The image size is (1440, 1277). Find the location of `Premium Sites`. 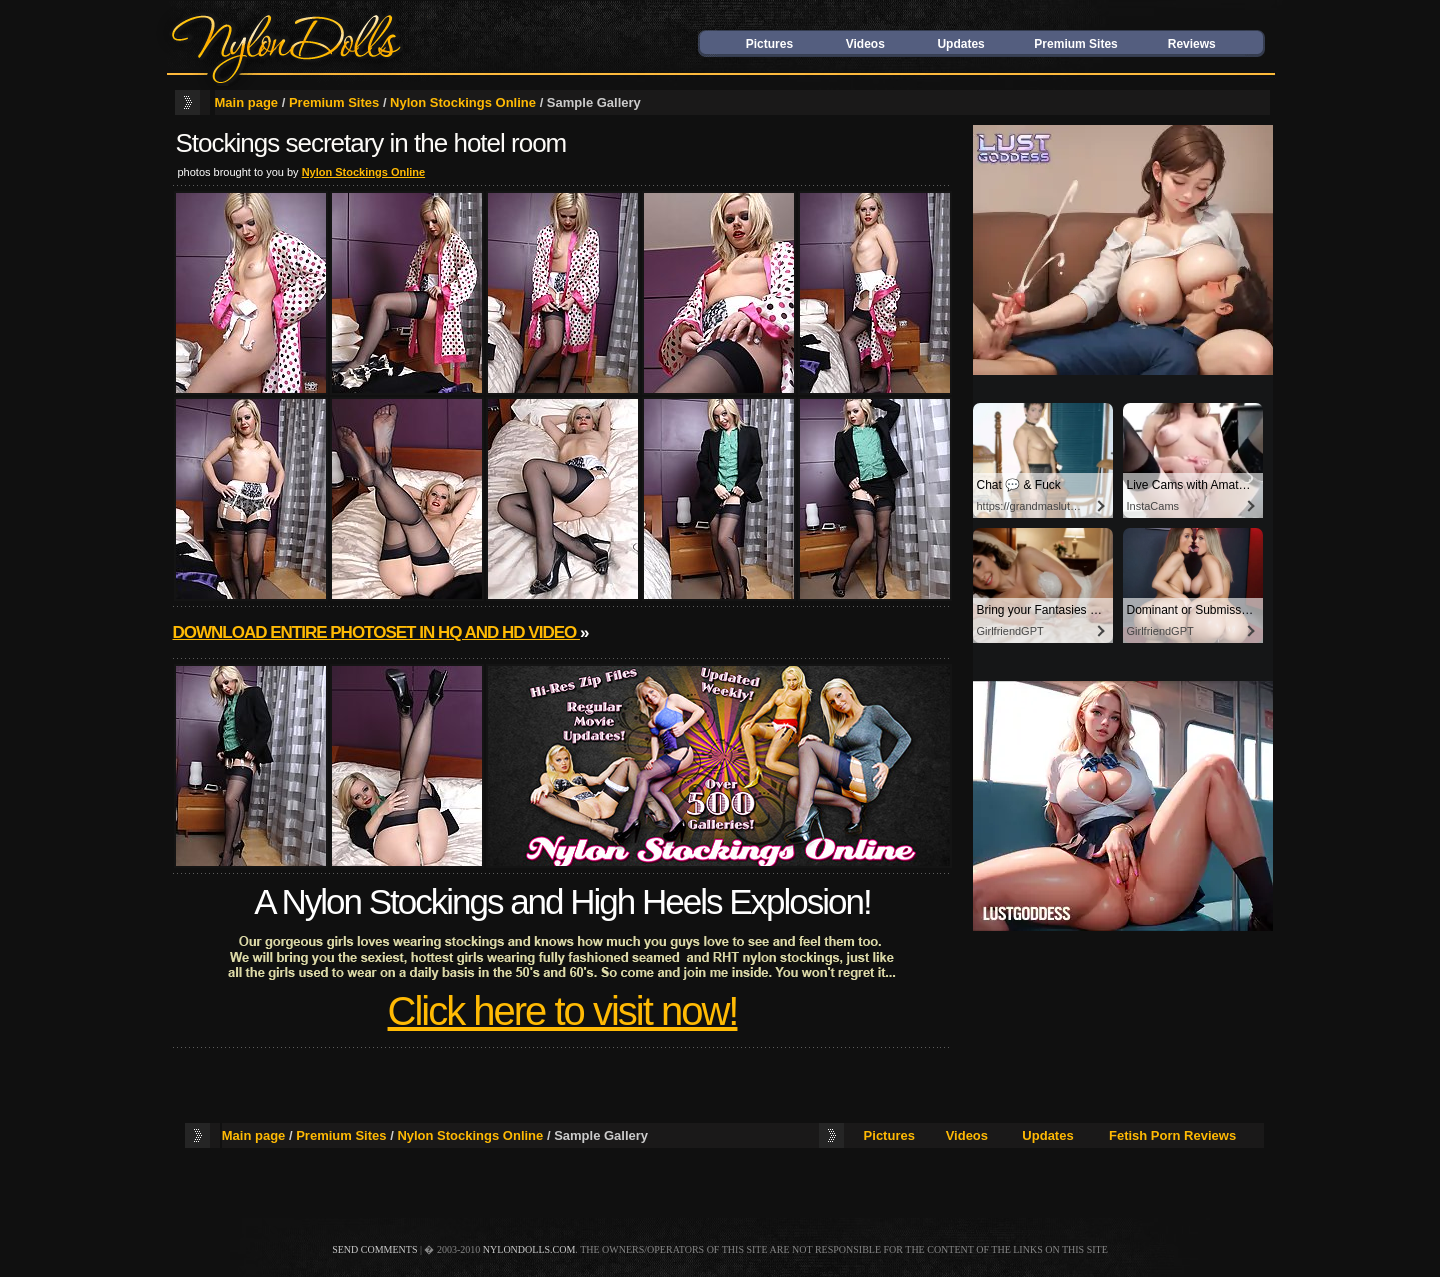

Premium Sites is located at coordinates (1075, 44).